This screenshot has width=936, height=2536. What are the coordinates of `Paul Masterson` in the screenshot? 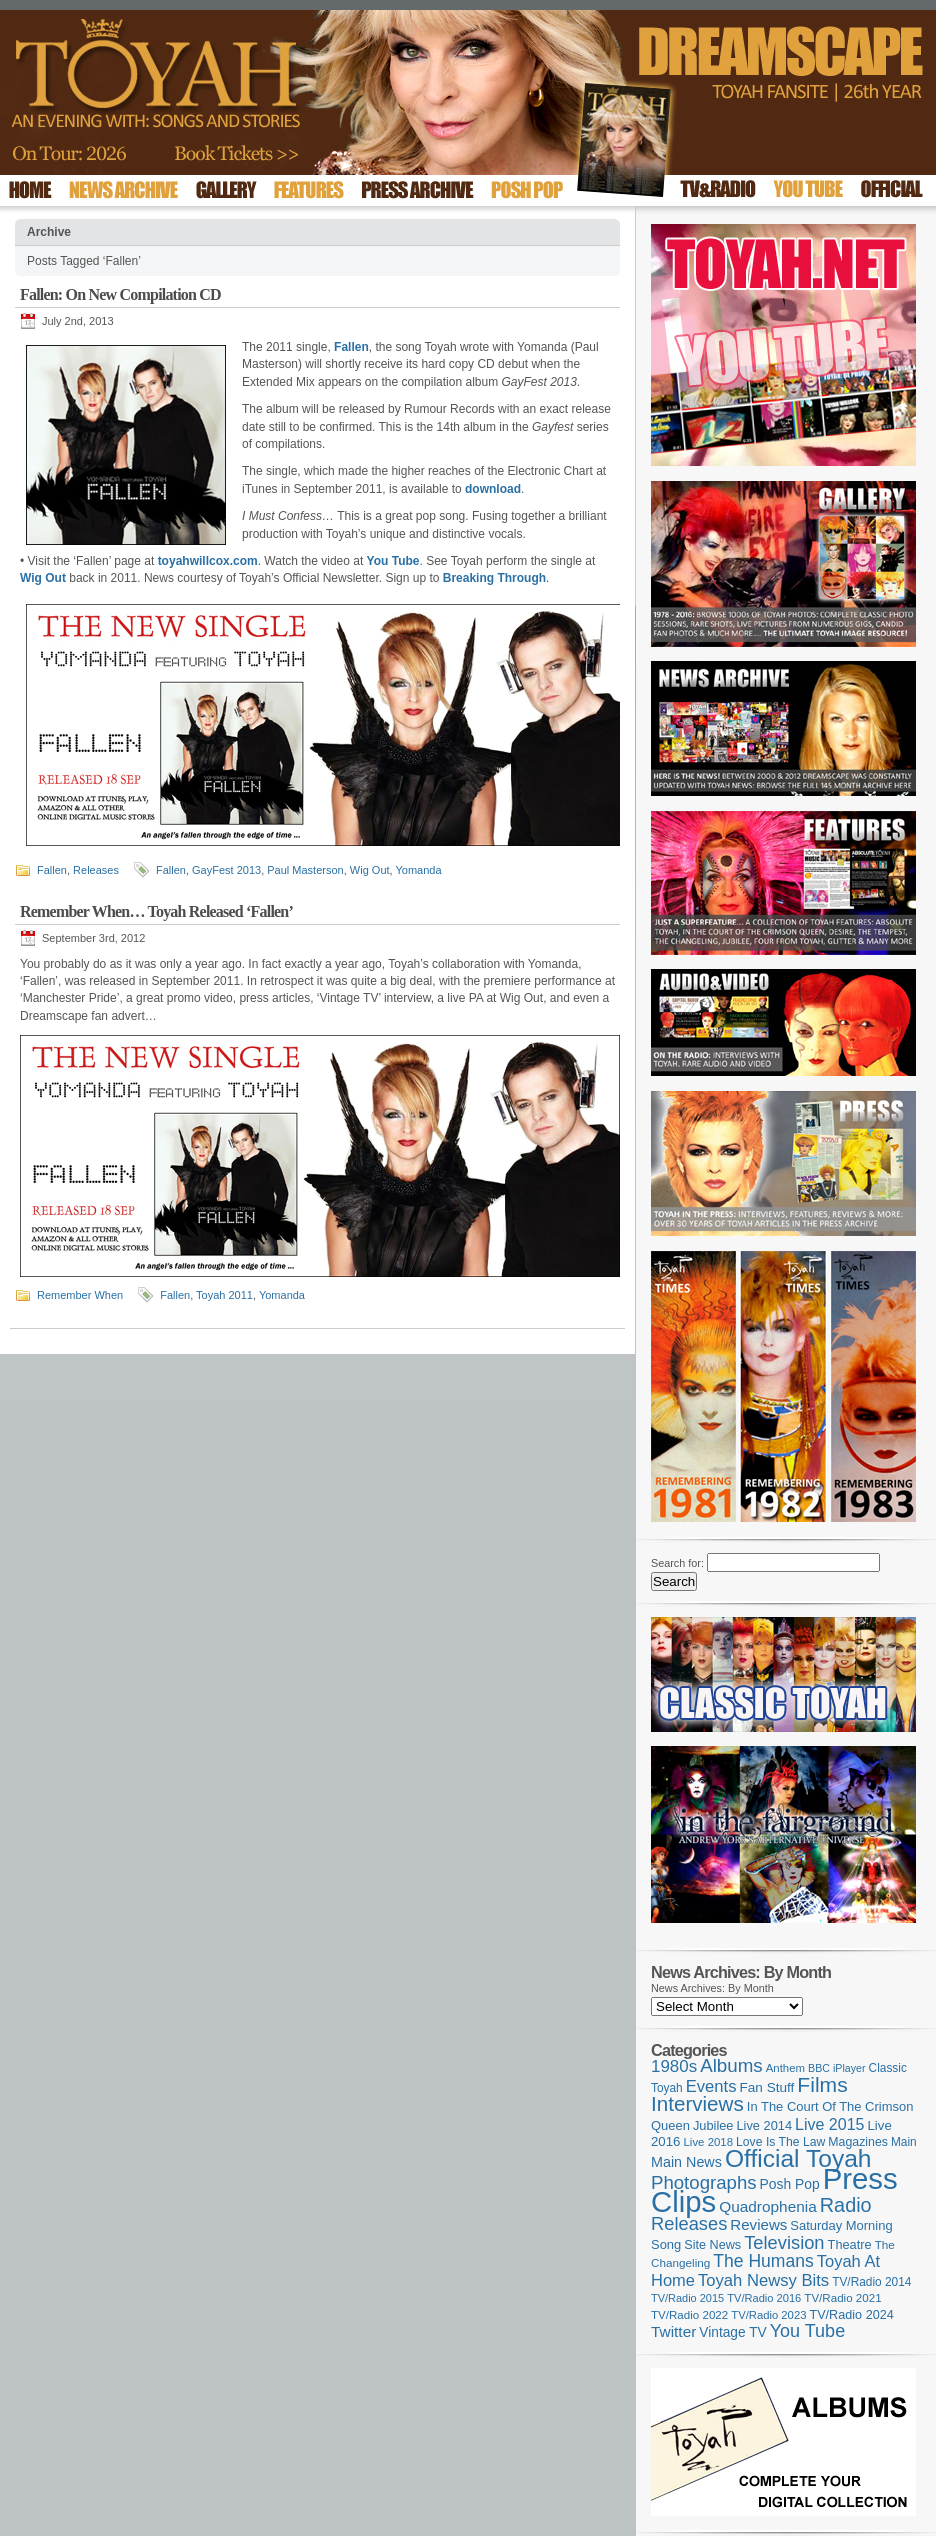 It's located at (305, 870).